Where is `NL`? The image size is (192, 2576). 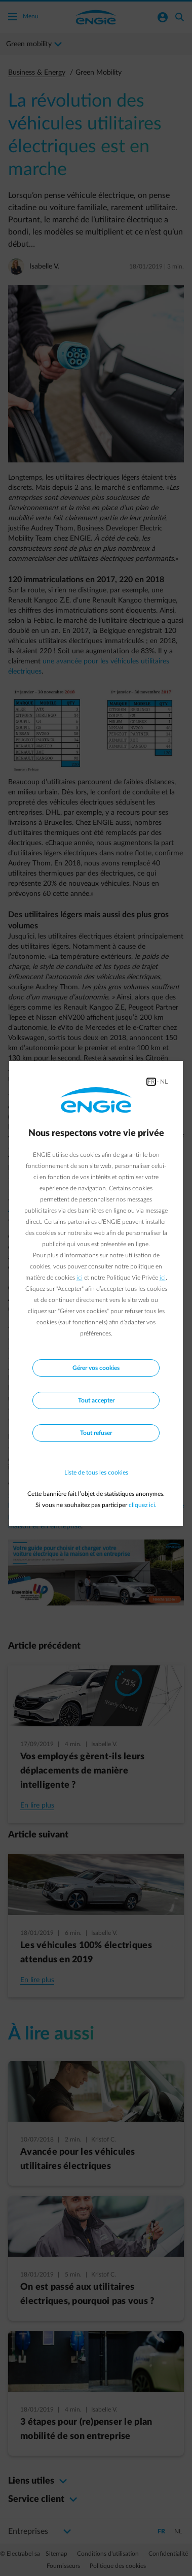 NL is located at coordinates (164, 1082).